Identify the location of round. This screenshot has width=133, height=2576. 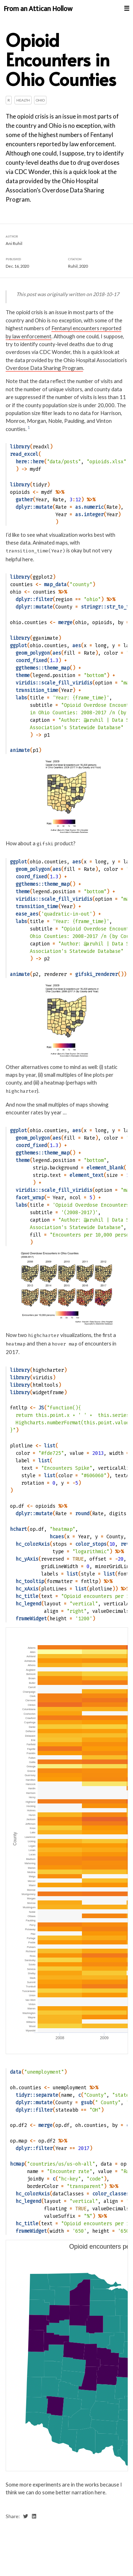
(82, 1514).